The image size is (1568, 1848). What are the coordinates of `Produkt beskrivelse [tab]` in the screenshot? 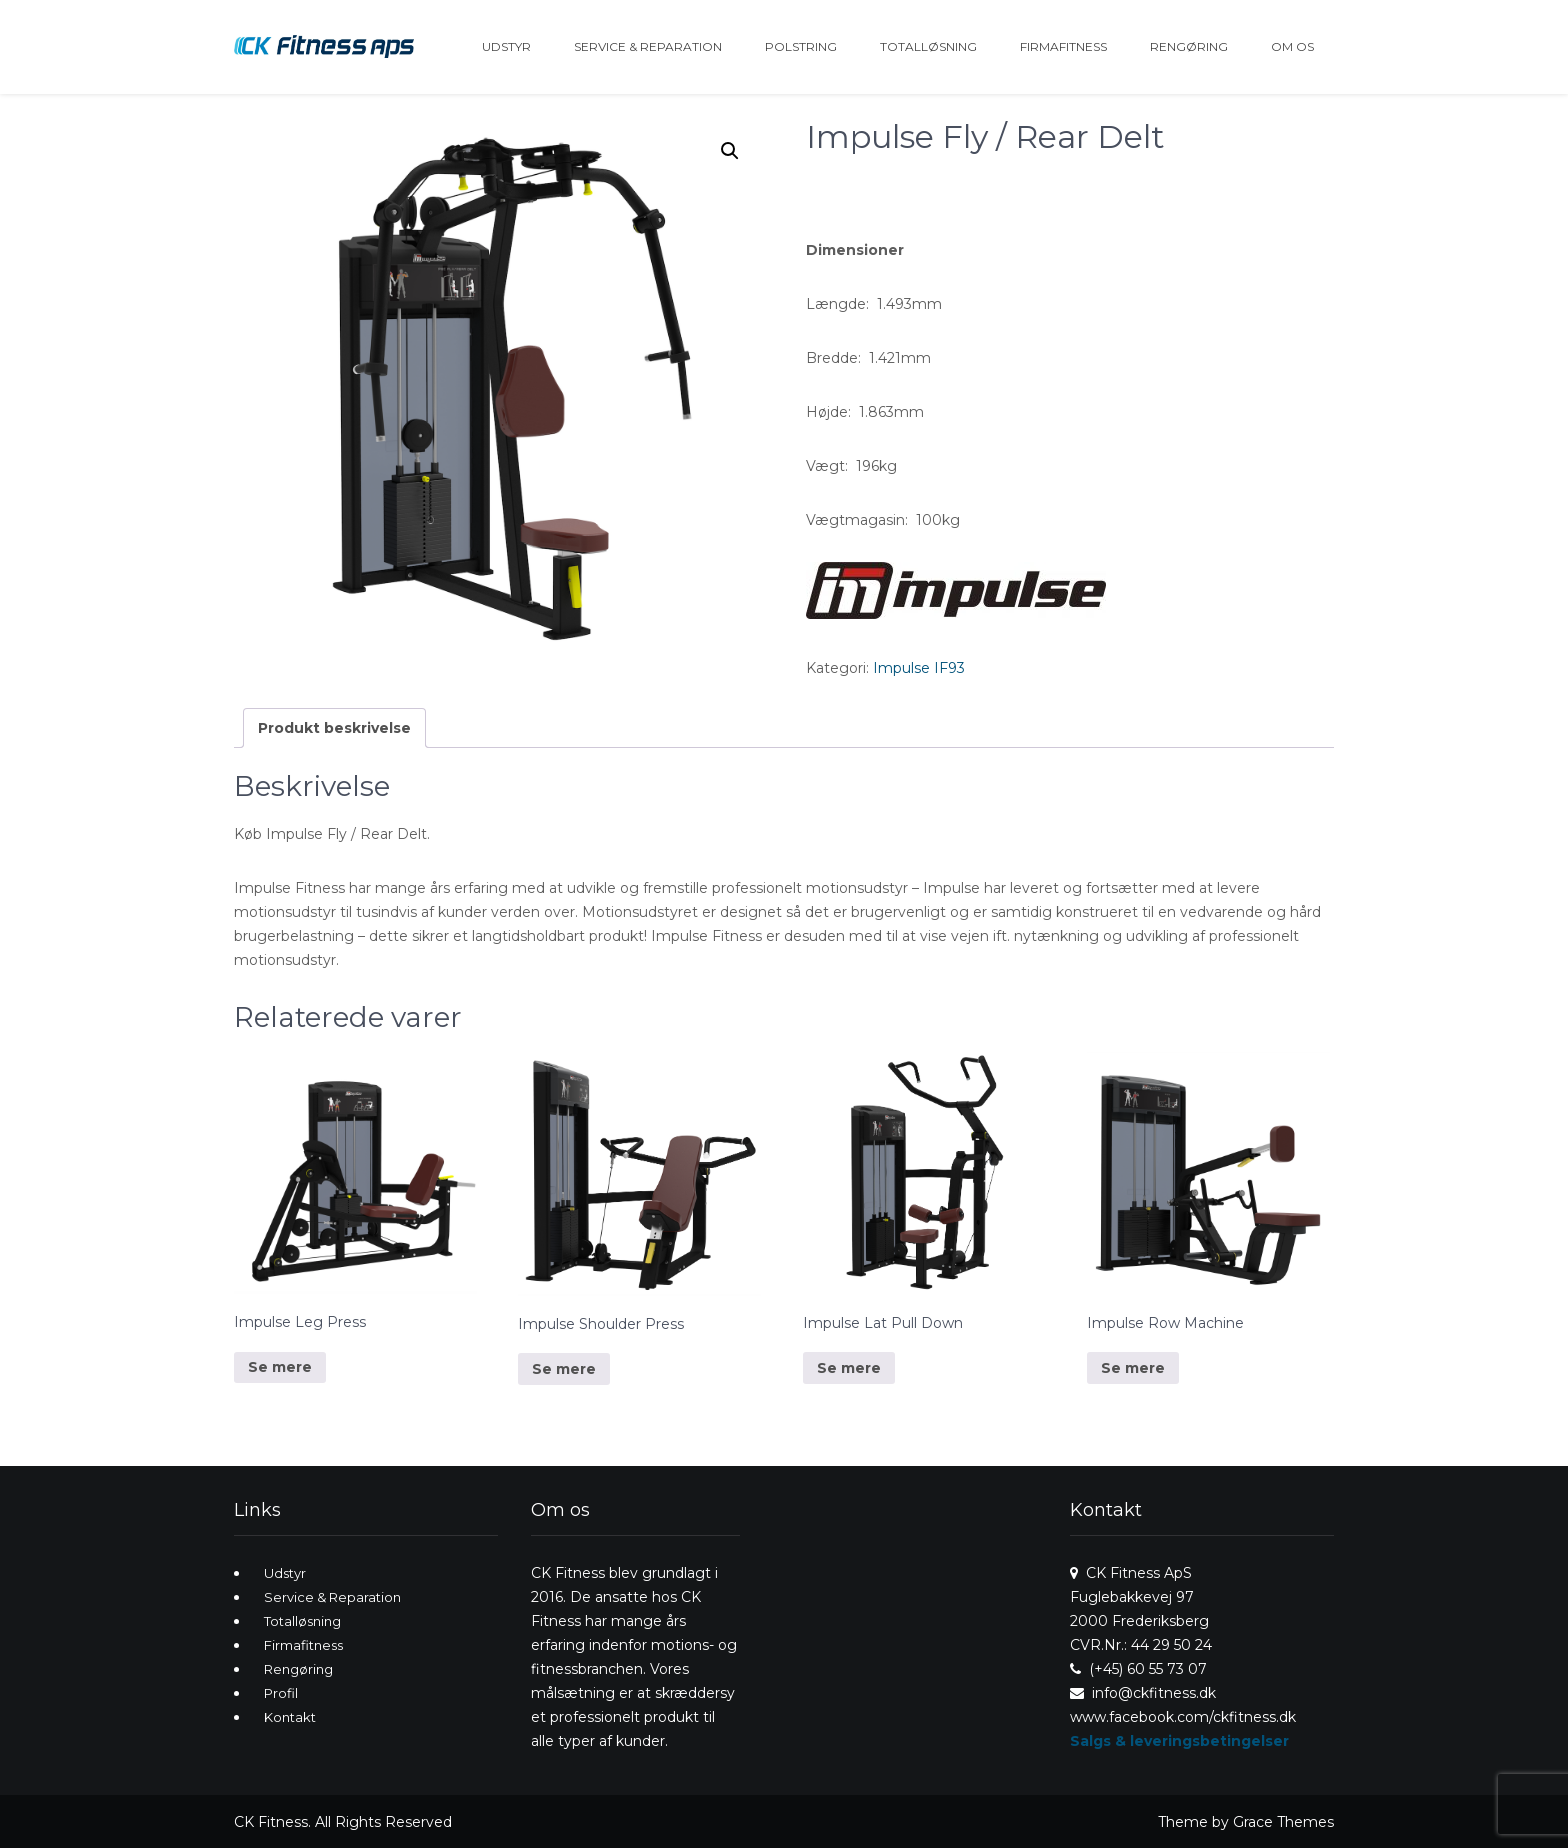 It's located at (334, 728).